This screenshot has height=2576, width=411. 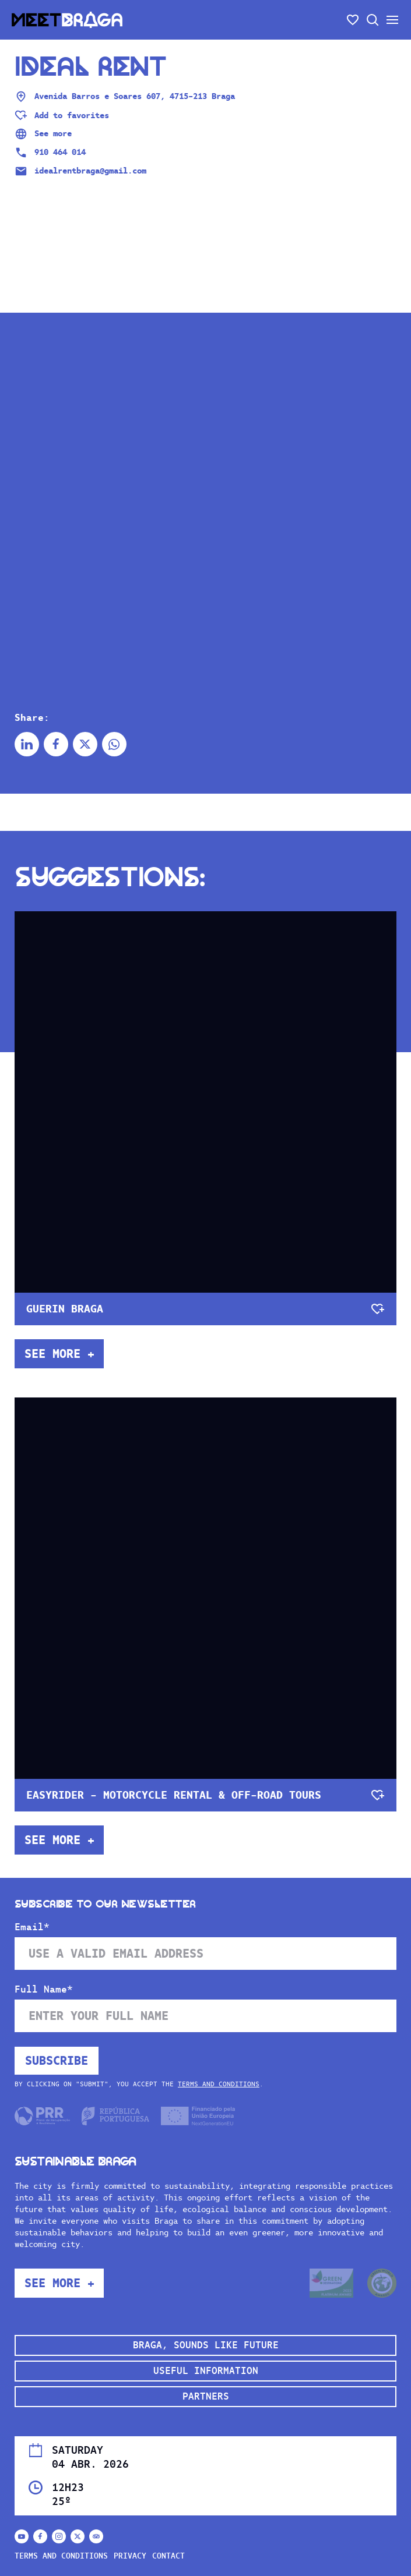 What do you see at coordinates (85, 744) in the screenshot?
I see `[Share on X]` at bounding box center [85, 744].